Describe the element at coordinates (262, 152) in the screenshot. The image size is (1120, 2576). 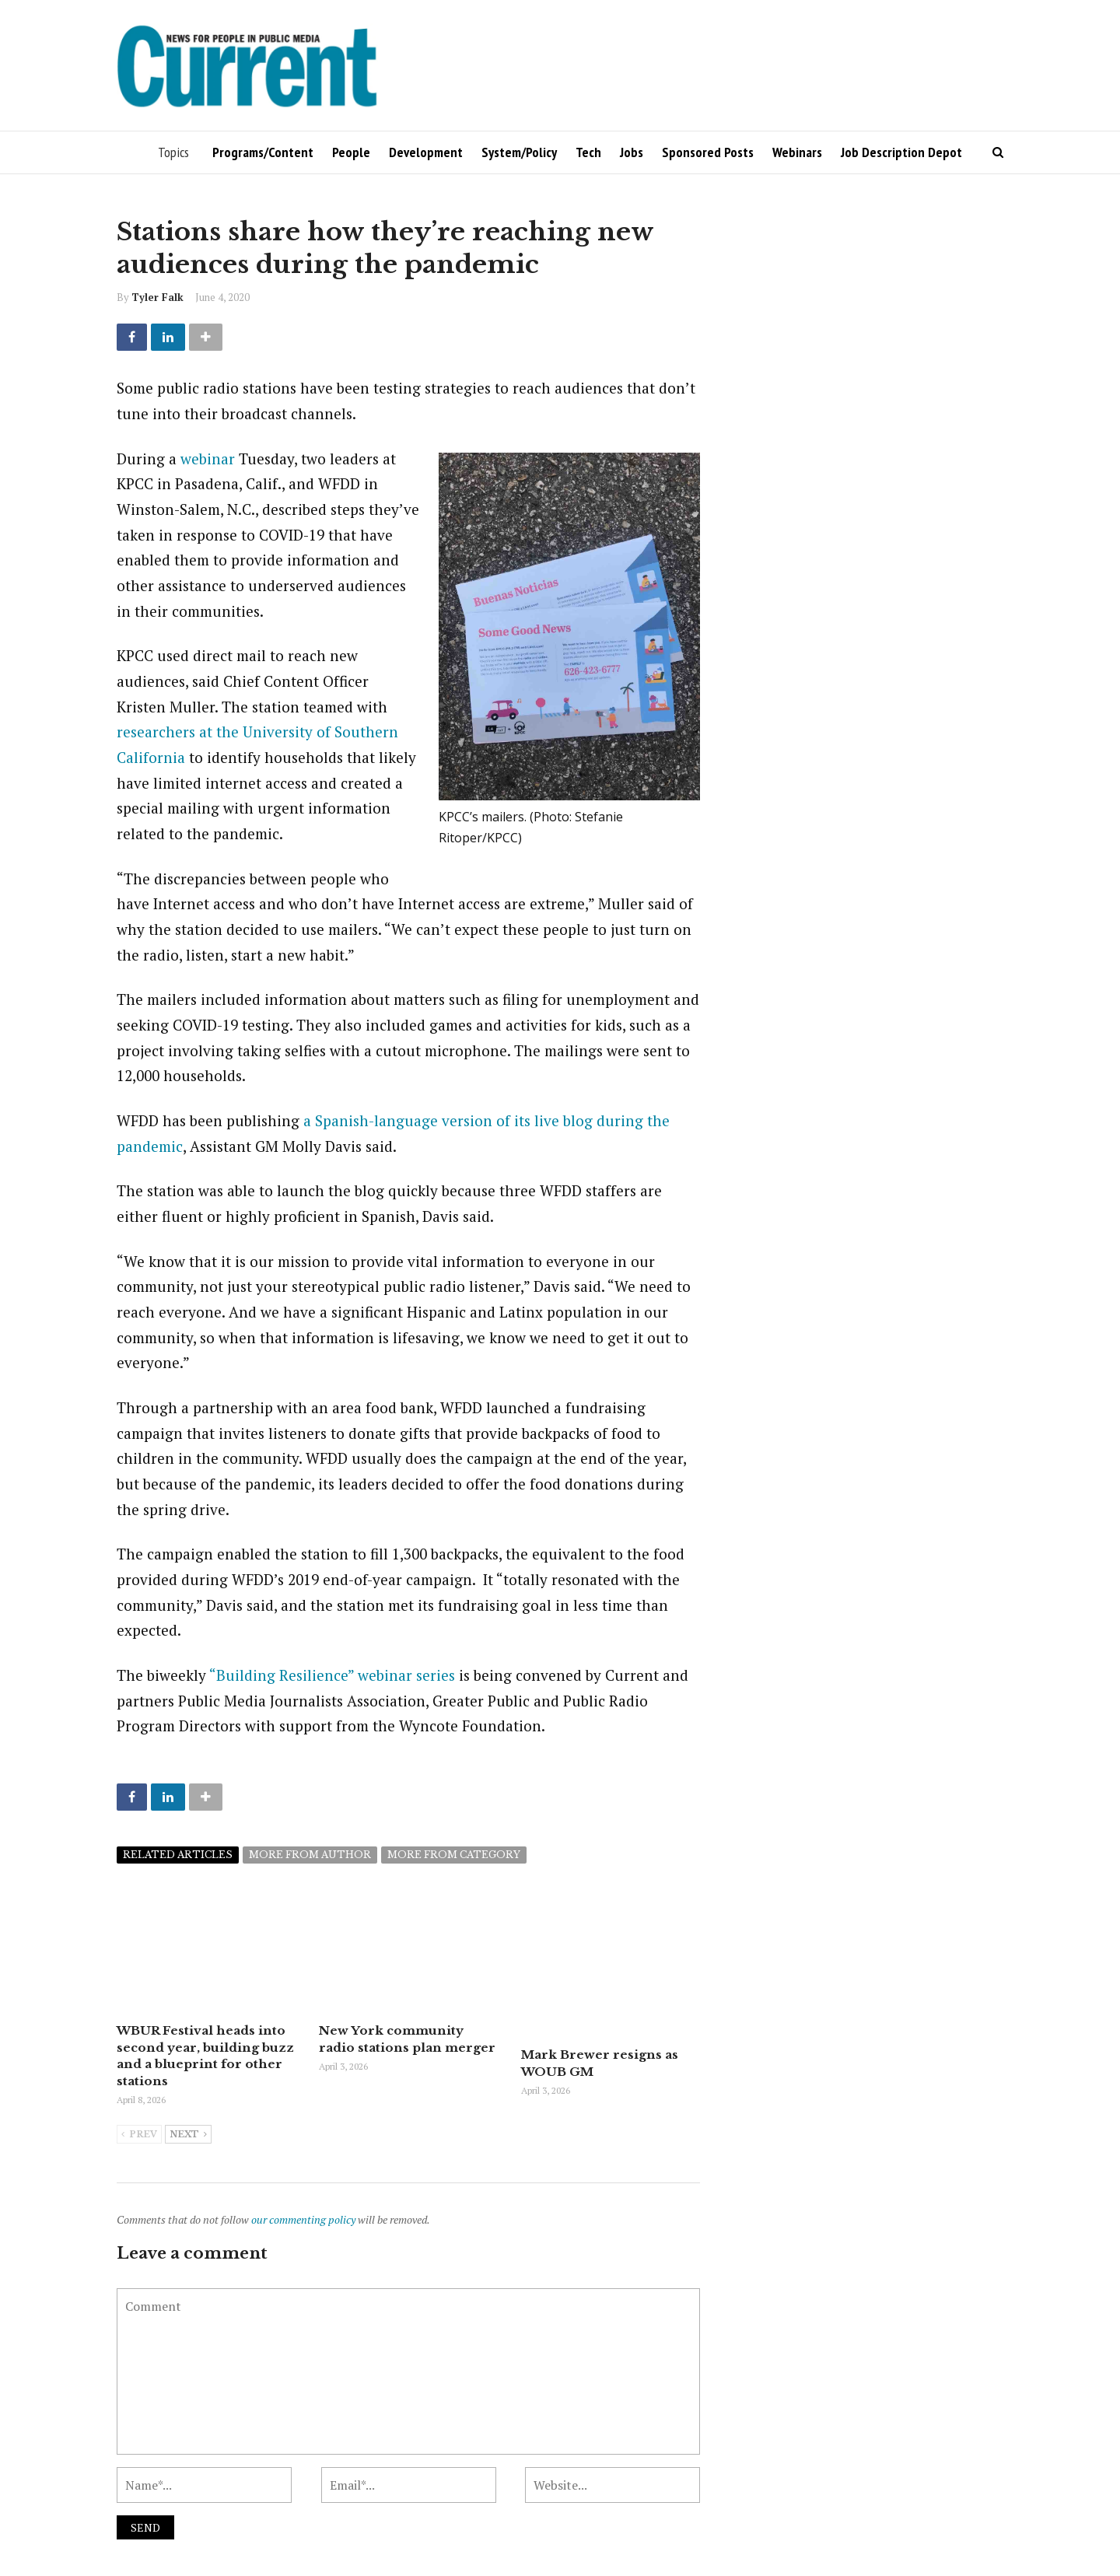
I see `Programs/Content` at that location.